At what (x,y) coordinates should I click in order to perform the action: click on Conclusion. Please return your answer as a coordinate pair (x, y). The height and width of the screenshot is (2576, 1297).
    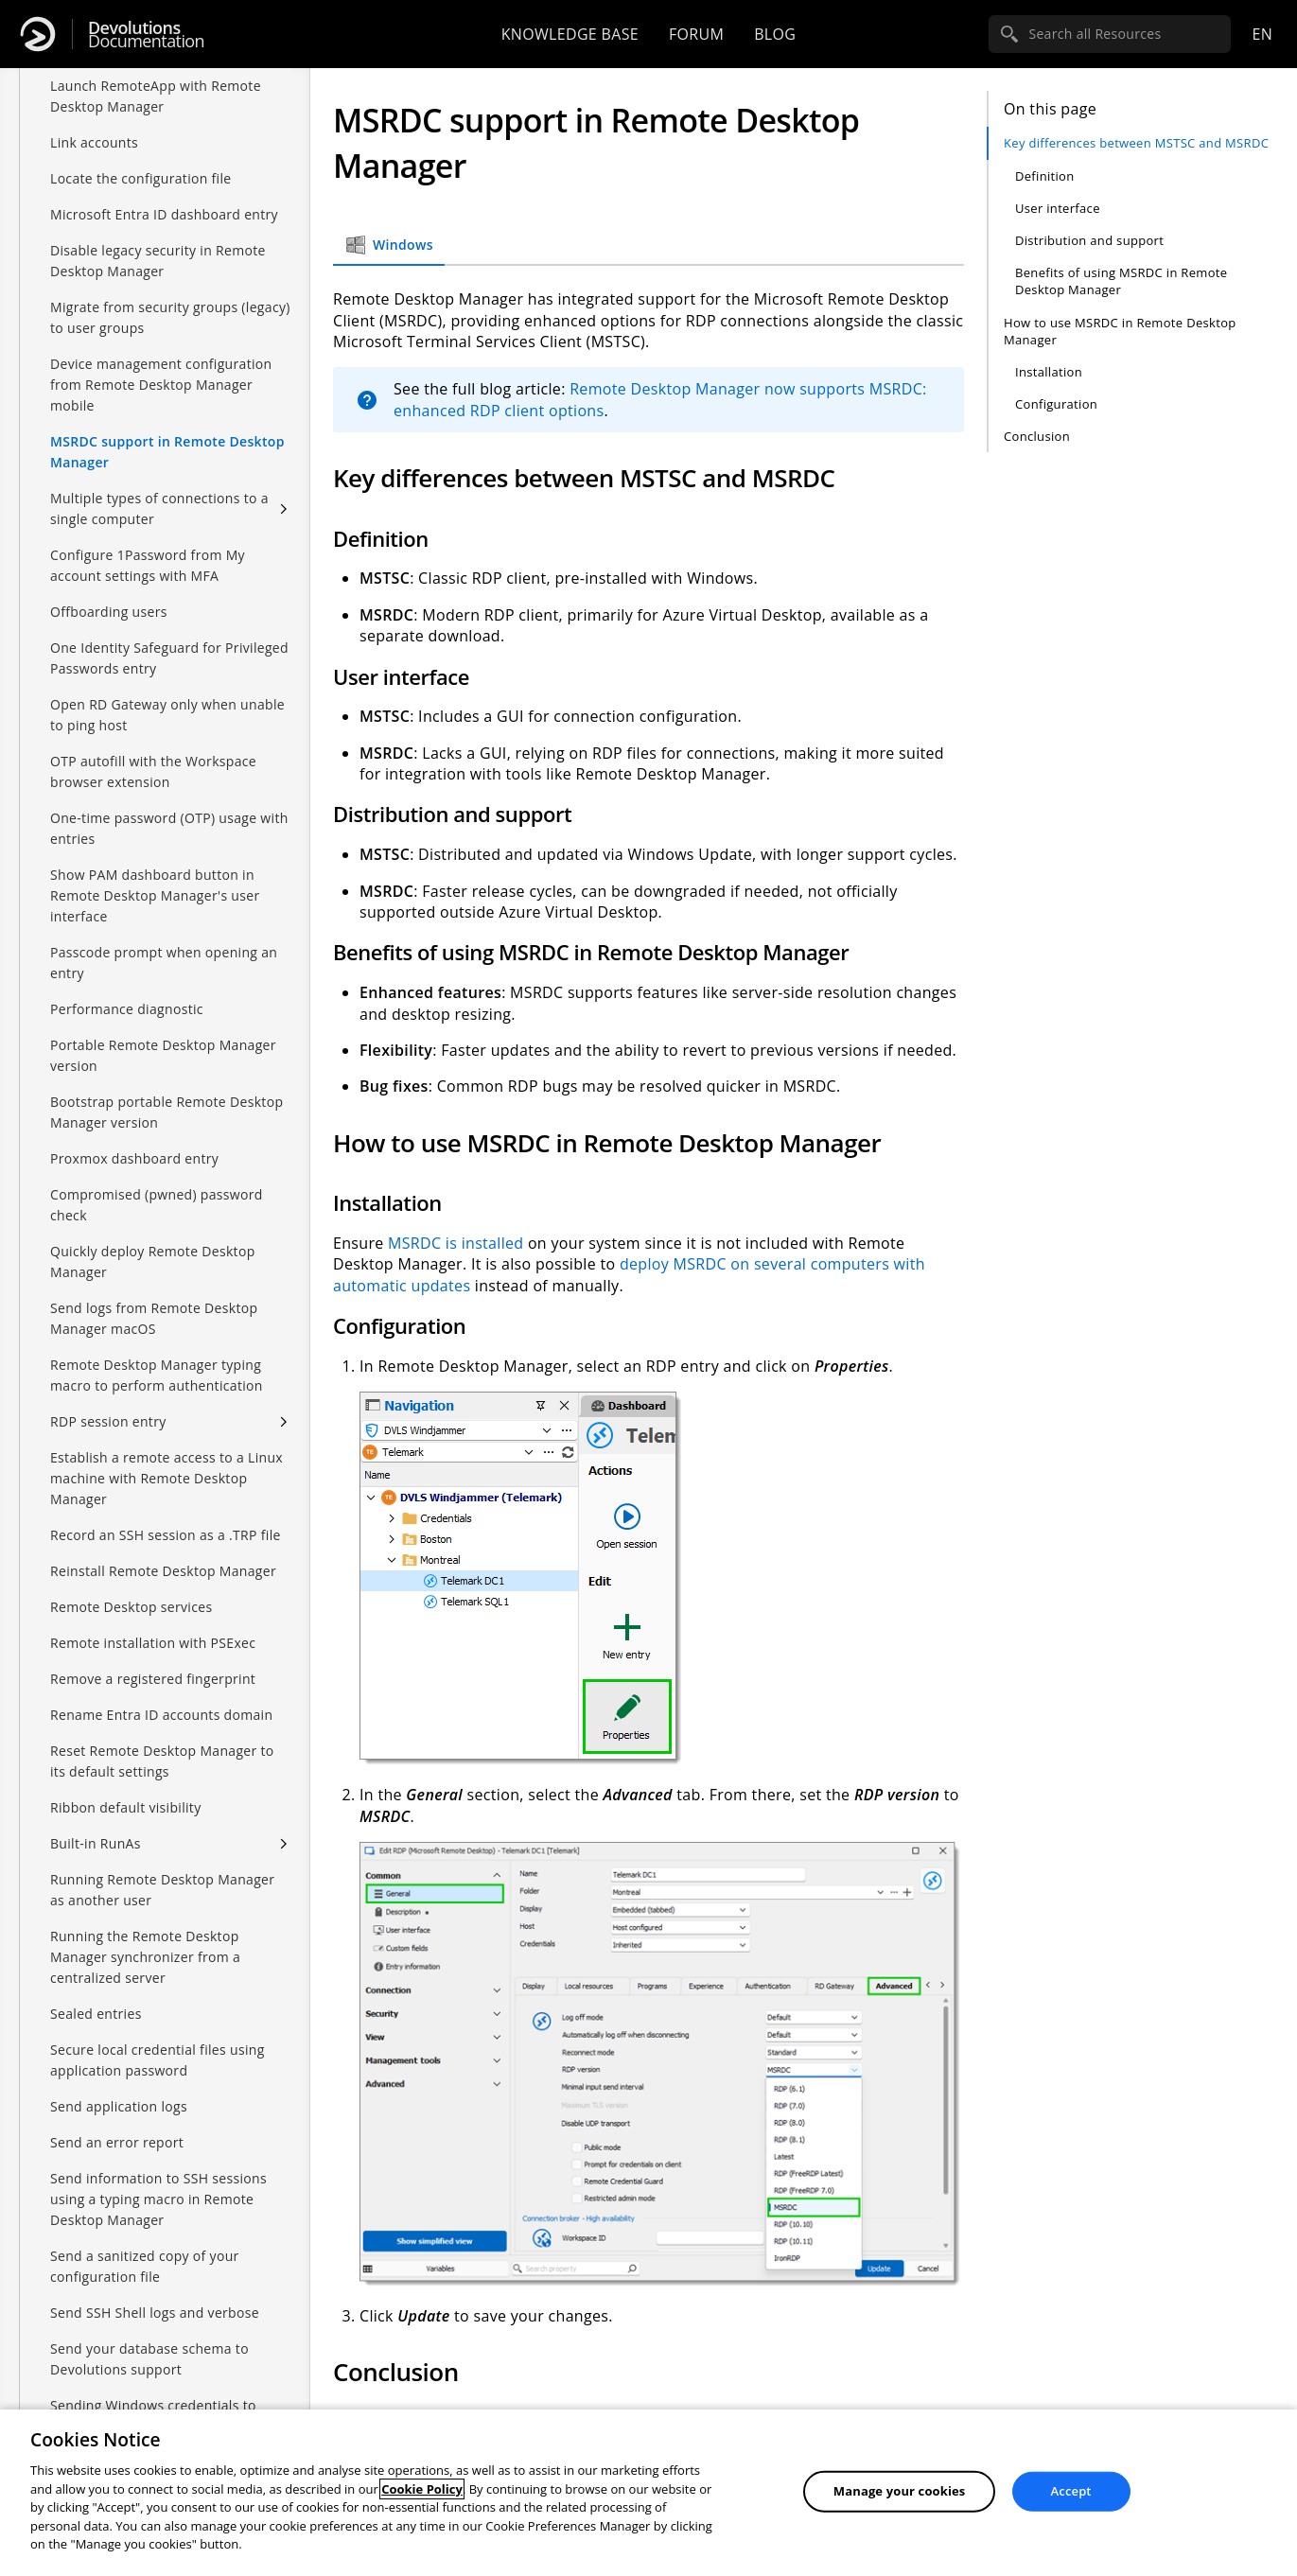
    Looking at the image, I should click on (1037, 436).